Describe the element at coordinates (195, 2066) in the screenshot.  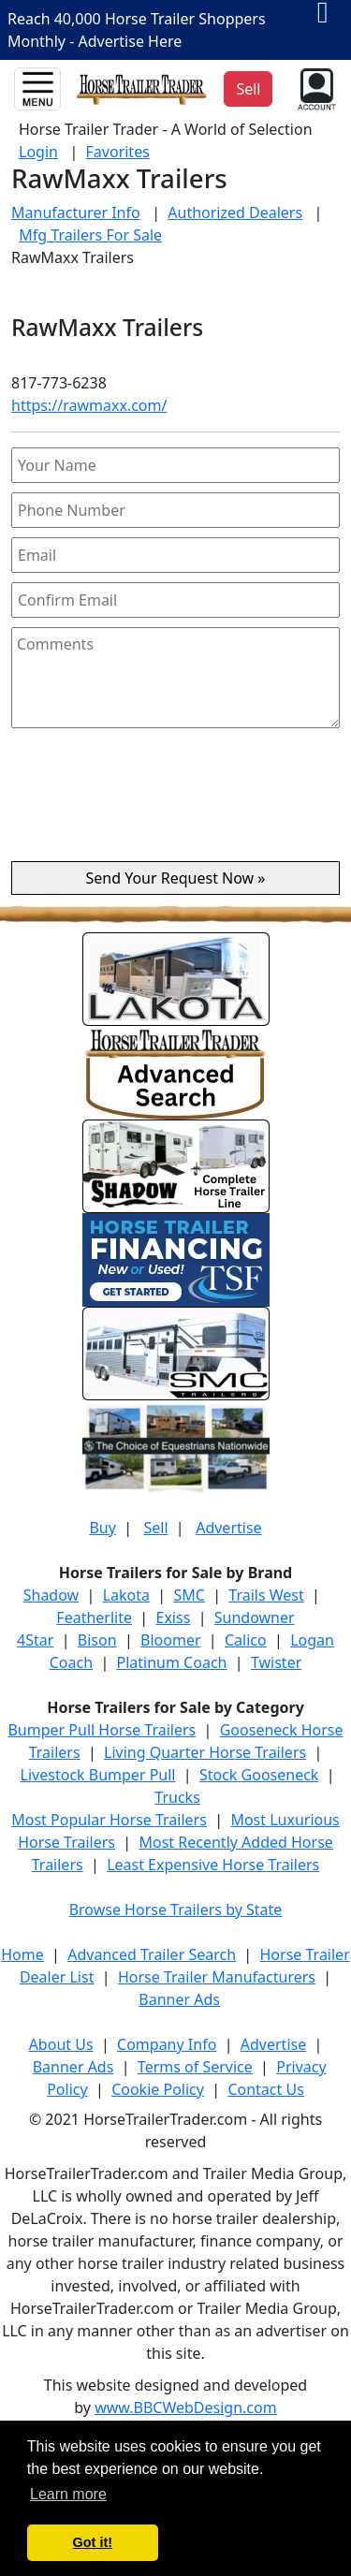
I see `Terms of Service` at that location.